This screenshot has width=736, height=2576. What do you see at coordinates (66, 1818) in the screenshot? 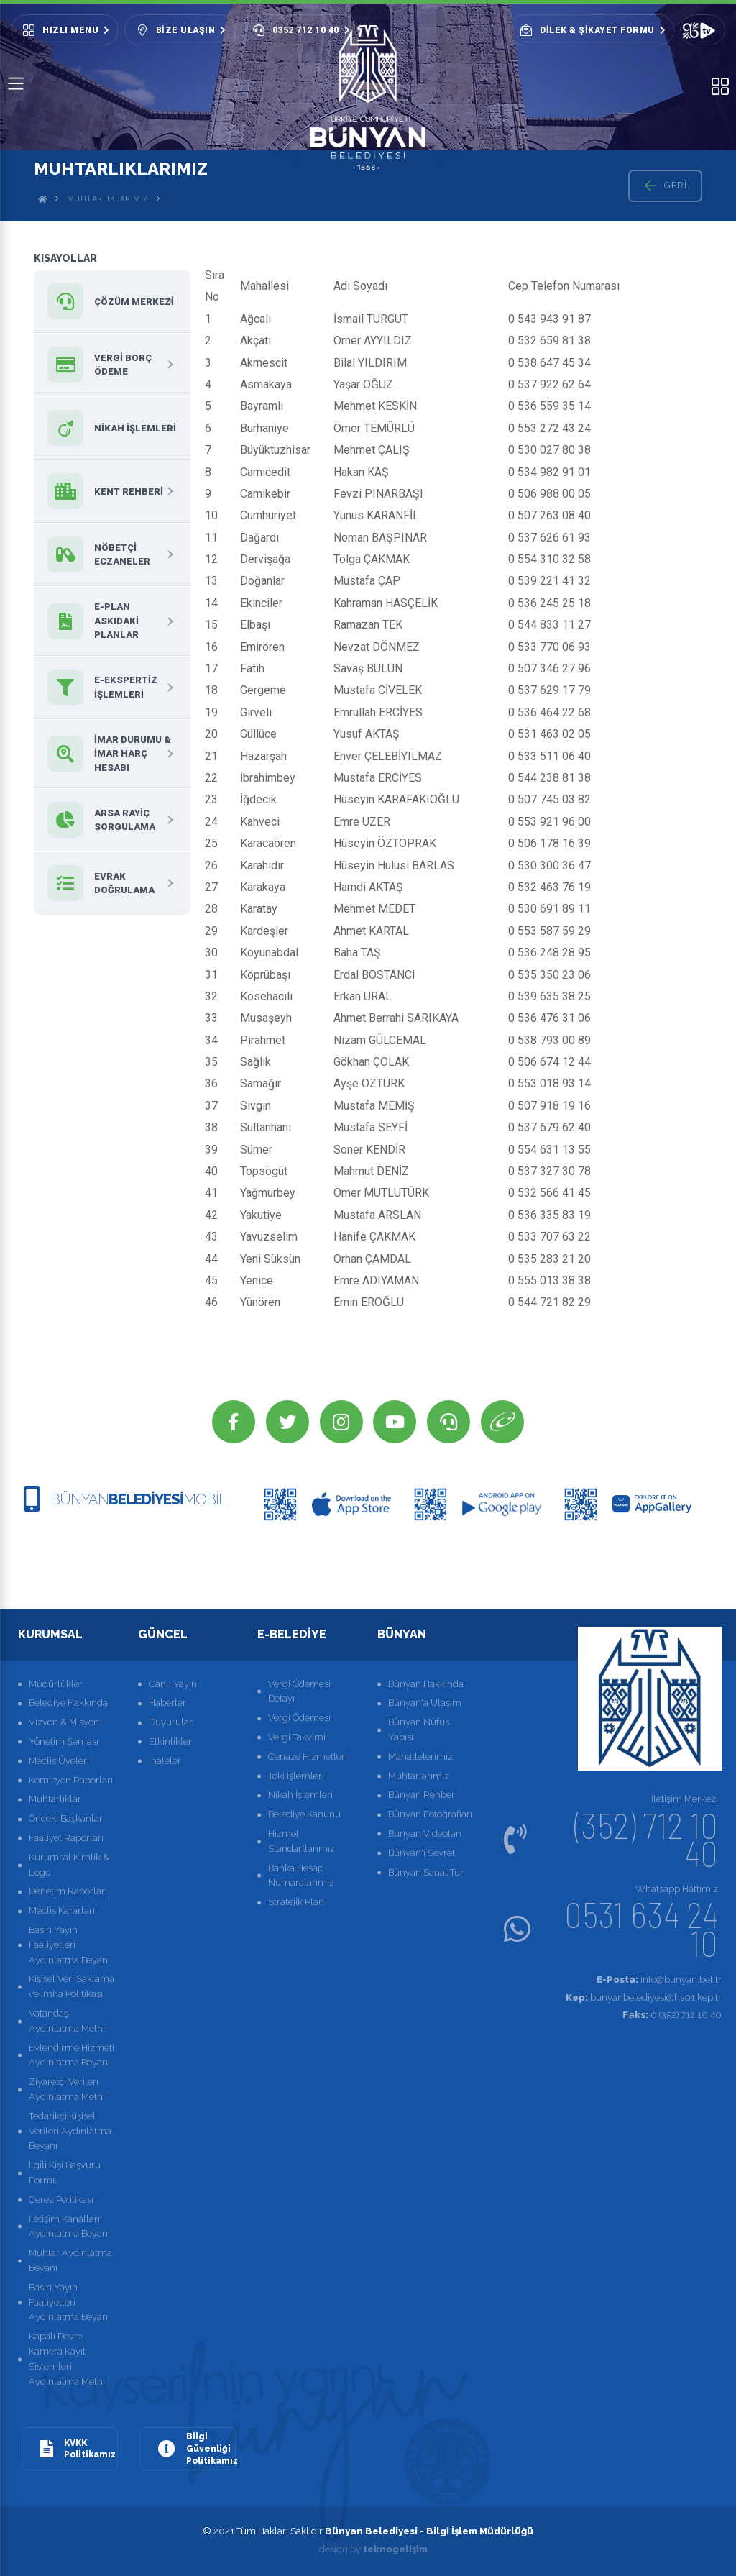
I see `Önceki Başkanlar` at bounding box center [66, 1818].